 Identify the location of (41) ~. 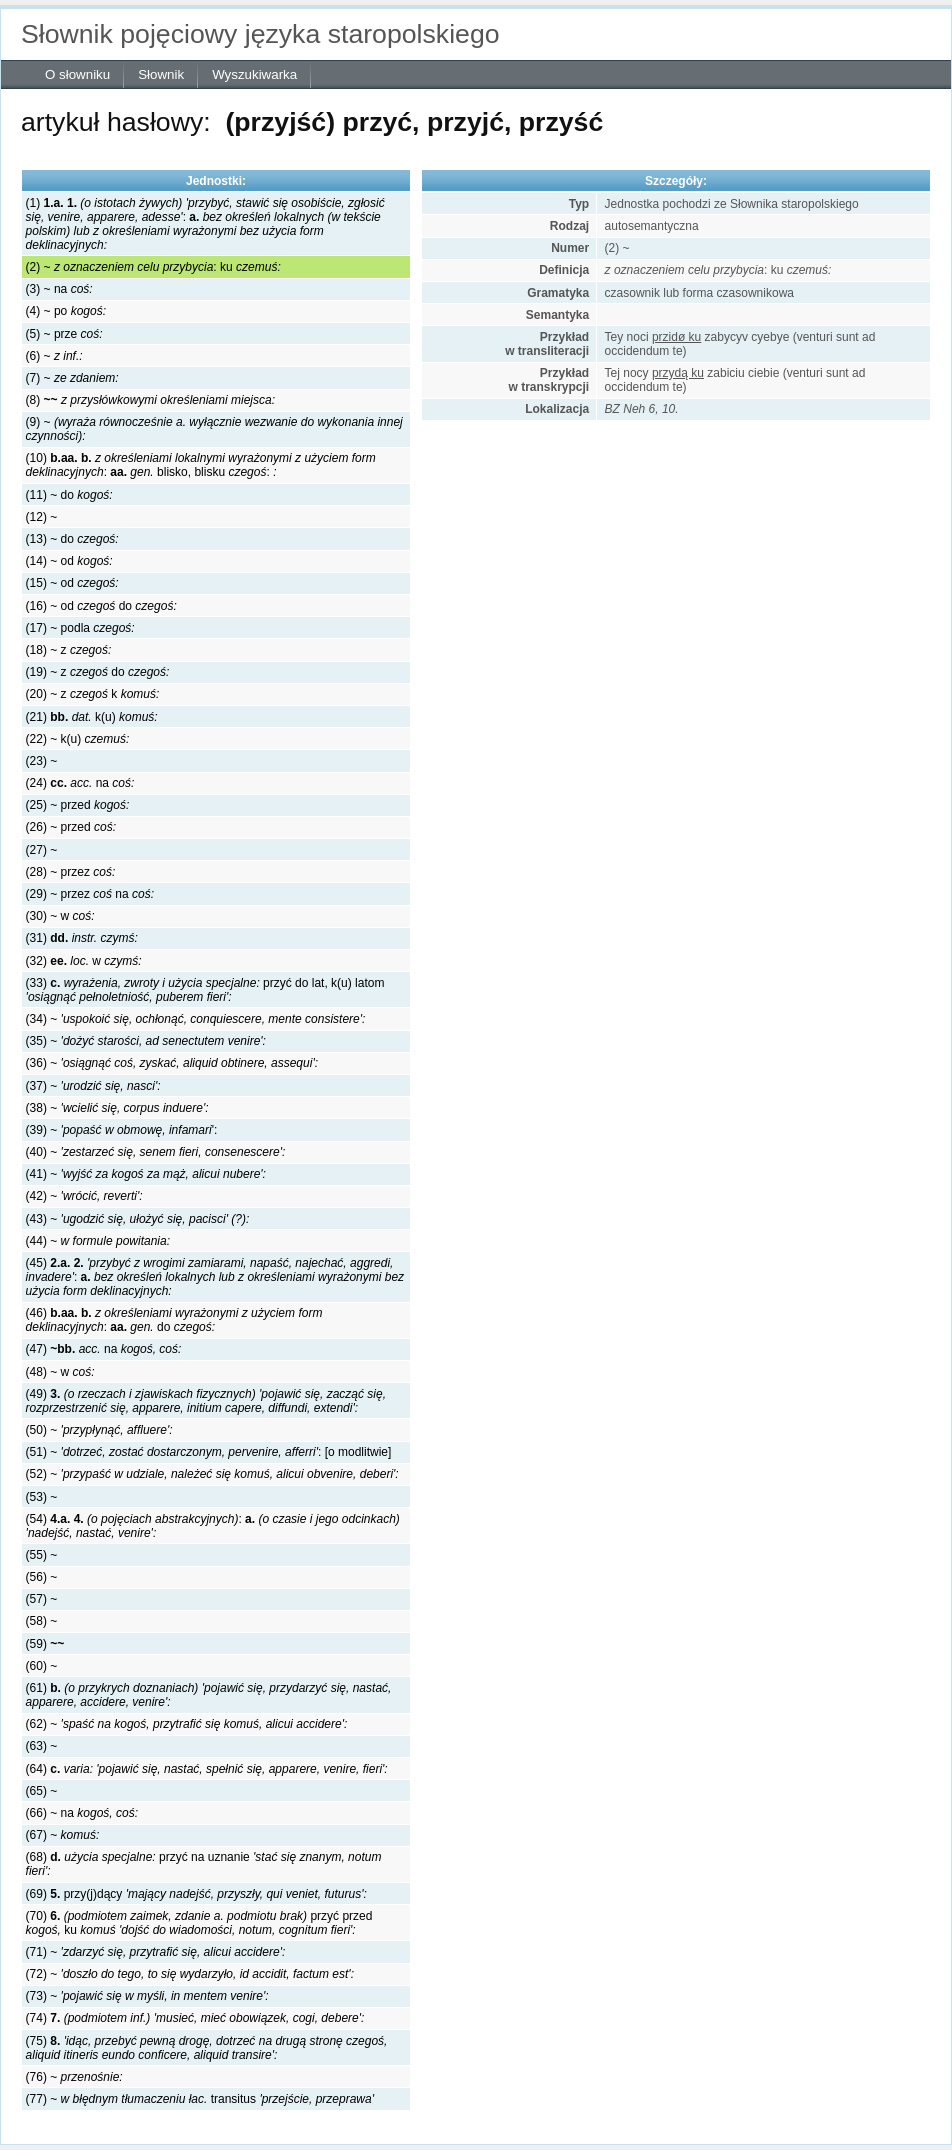
(146, 1174).